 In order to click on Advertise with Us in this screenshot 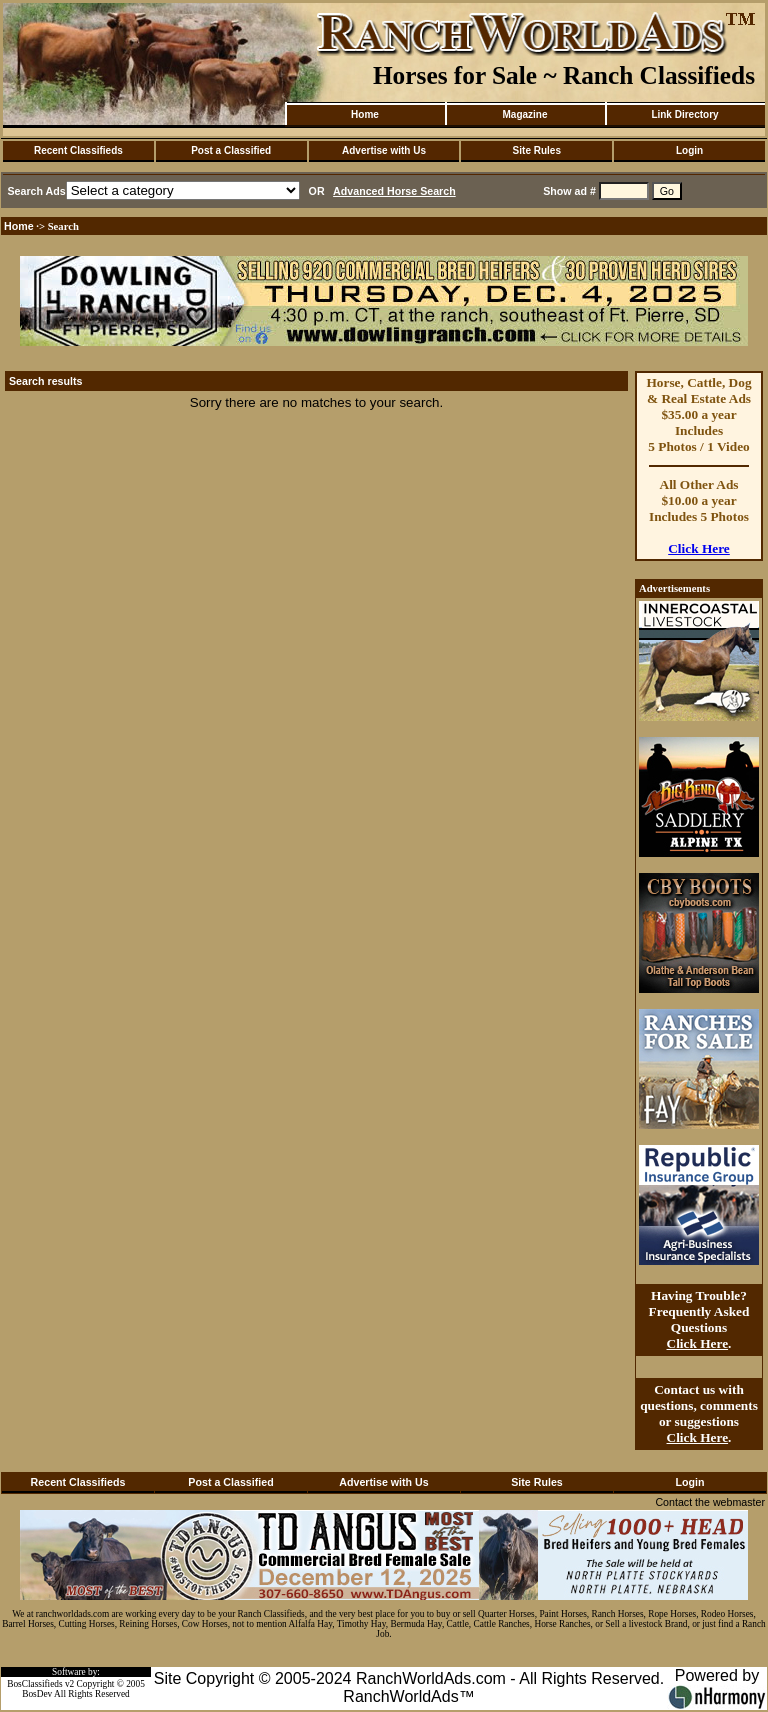, I will do `click(384, 150)`.